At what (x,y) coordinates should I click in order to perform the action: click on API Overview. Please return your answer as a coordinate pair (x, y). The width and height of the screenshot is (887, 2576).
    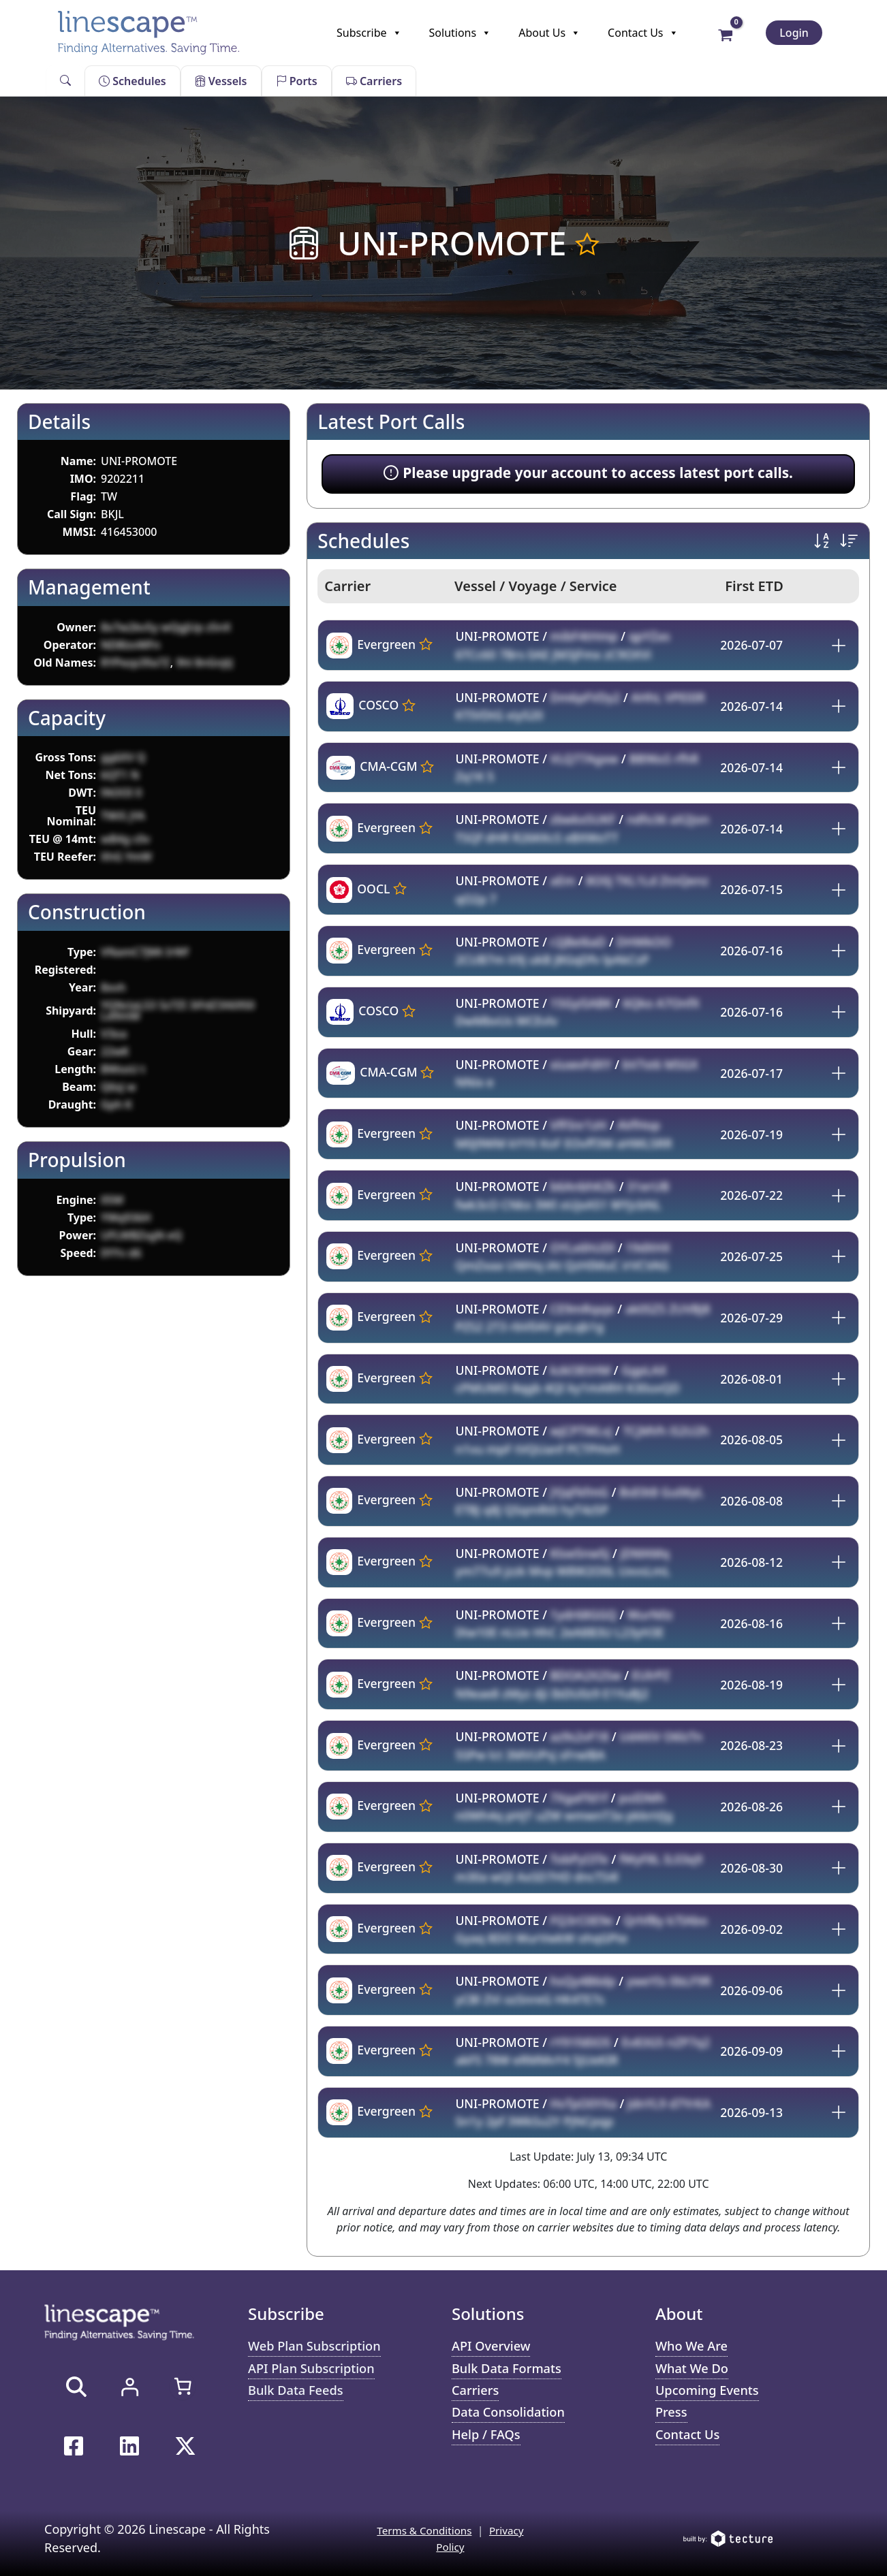
    Looking at the image, I should click on (493, 2346).